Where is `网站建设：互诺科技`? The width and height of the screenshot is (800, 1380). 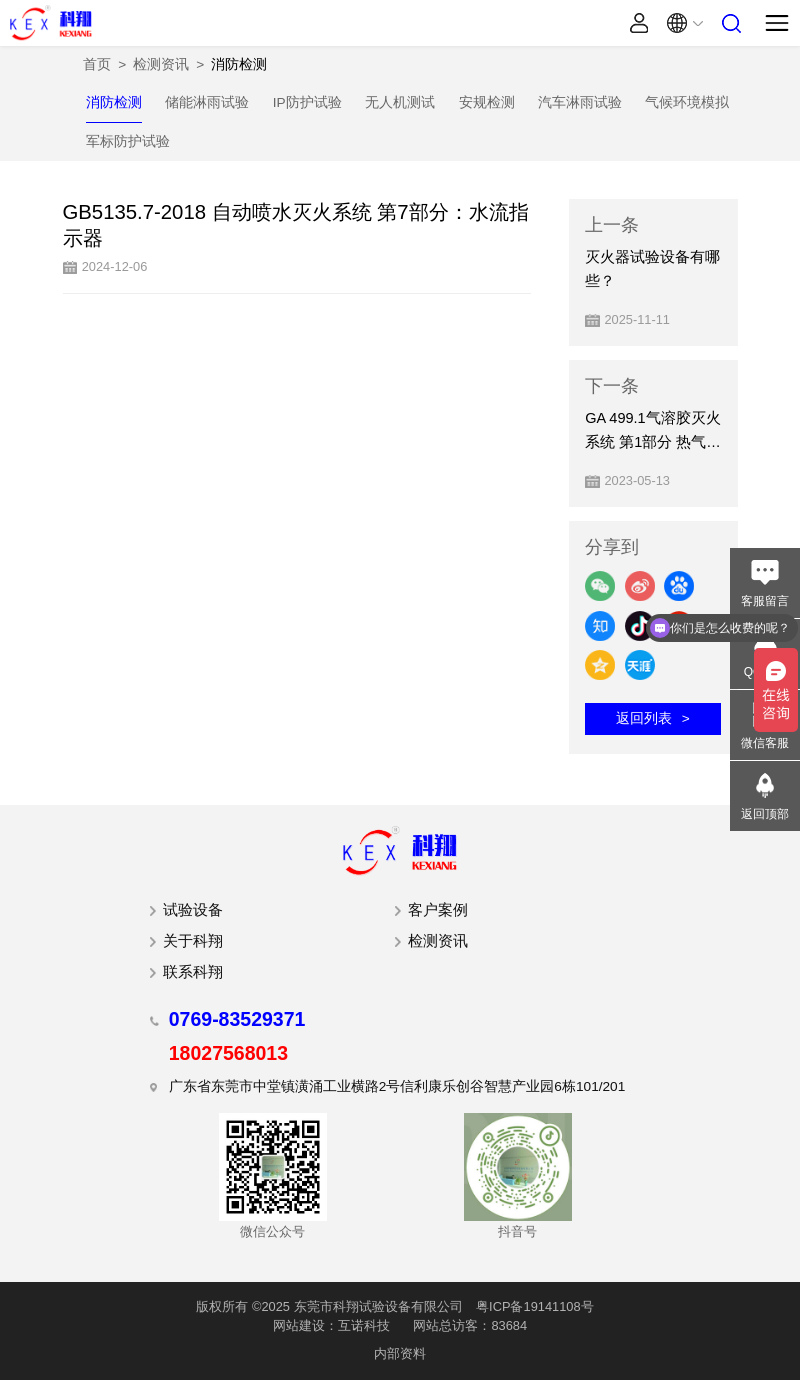 网站建设：互诺科技 is located at coordinates (331, 1325).